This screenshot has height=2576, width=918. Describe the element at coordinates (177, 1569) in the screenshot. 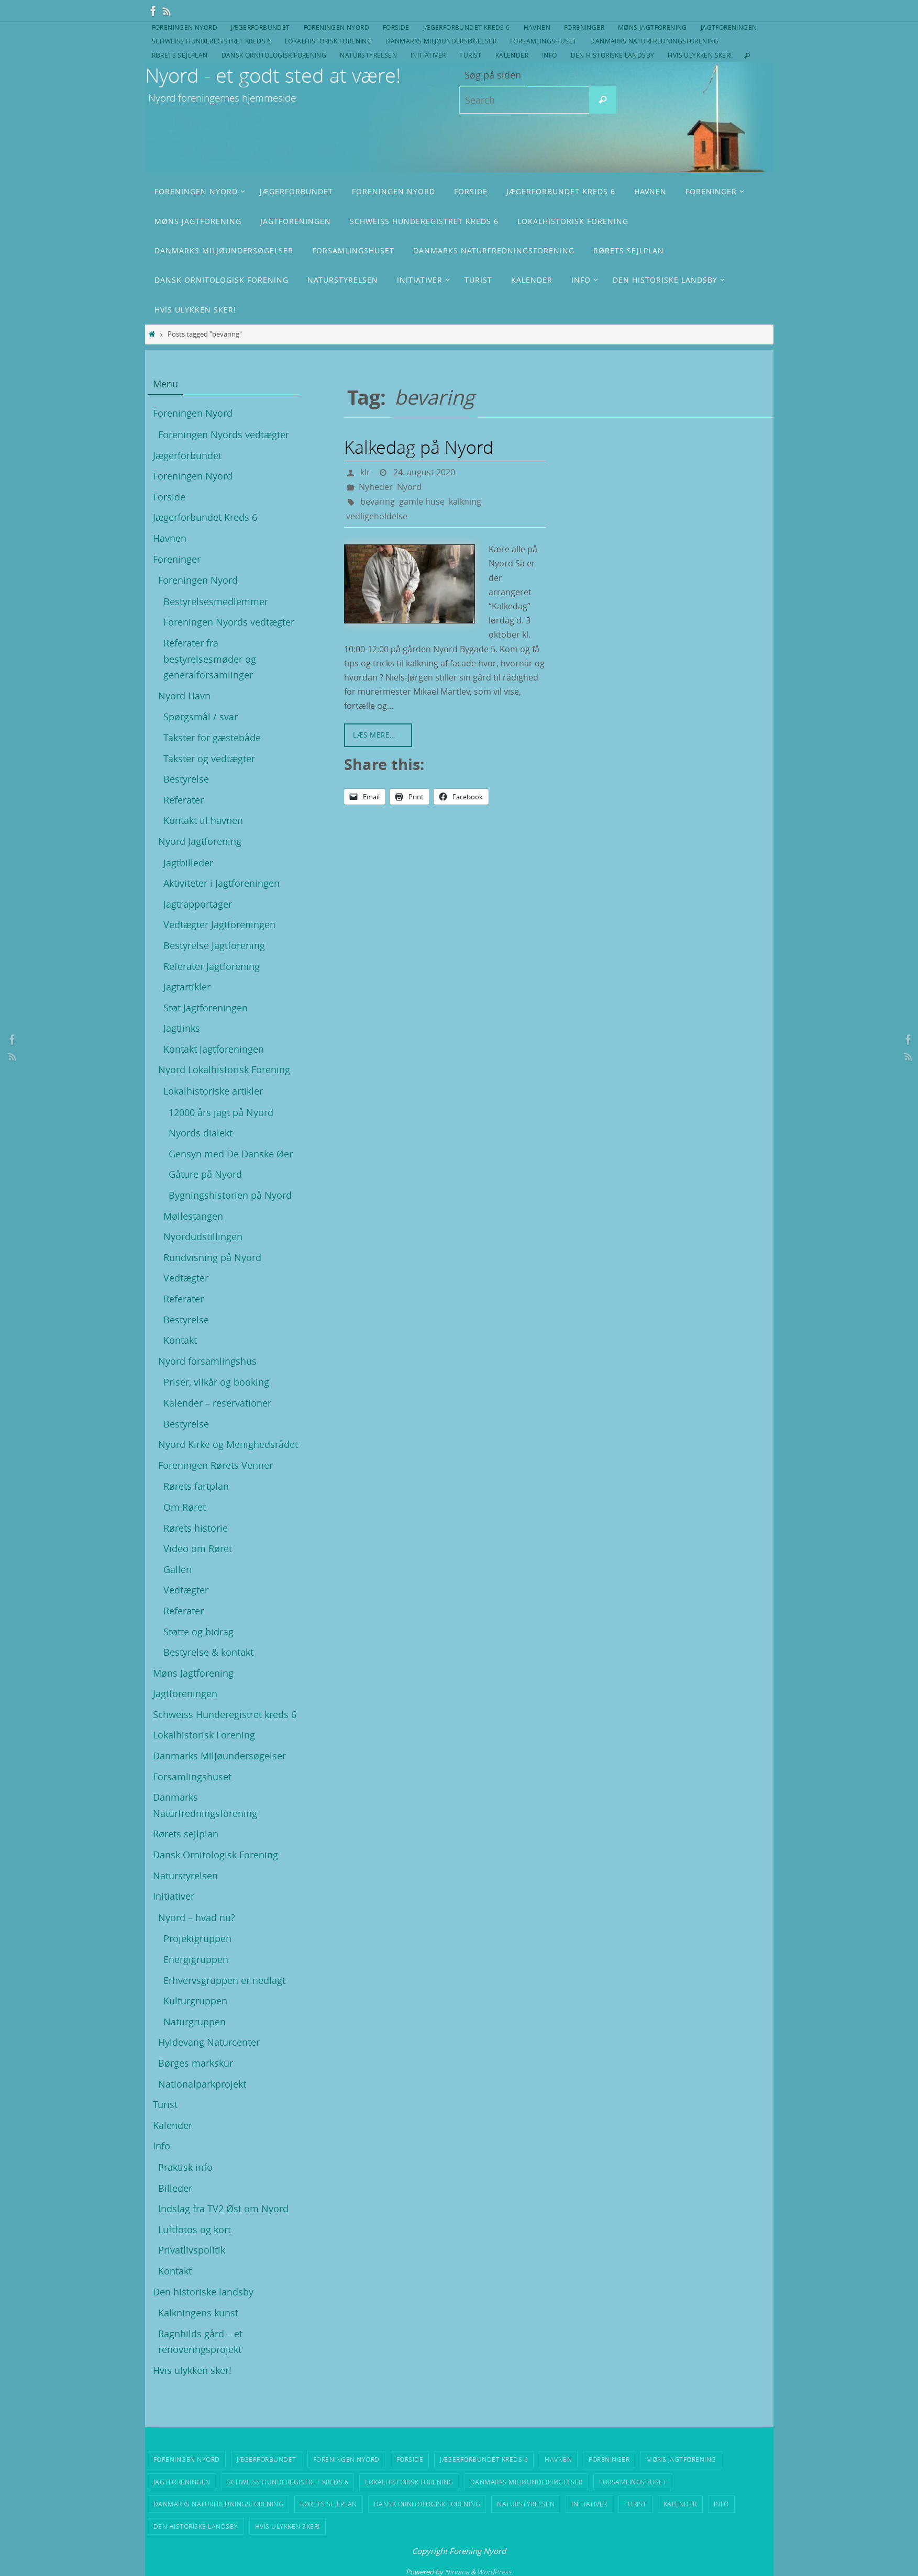

I see `Galleri` at that location.